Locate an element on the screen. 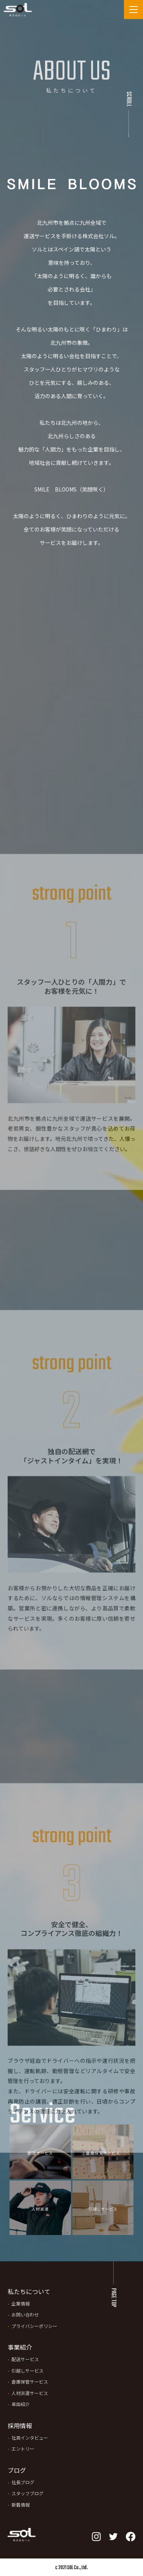 The height and width of the screenshot is (2576, 143). 事業紹介 is located at coordinates (20, 2347).